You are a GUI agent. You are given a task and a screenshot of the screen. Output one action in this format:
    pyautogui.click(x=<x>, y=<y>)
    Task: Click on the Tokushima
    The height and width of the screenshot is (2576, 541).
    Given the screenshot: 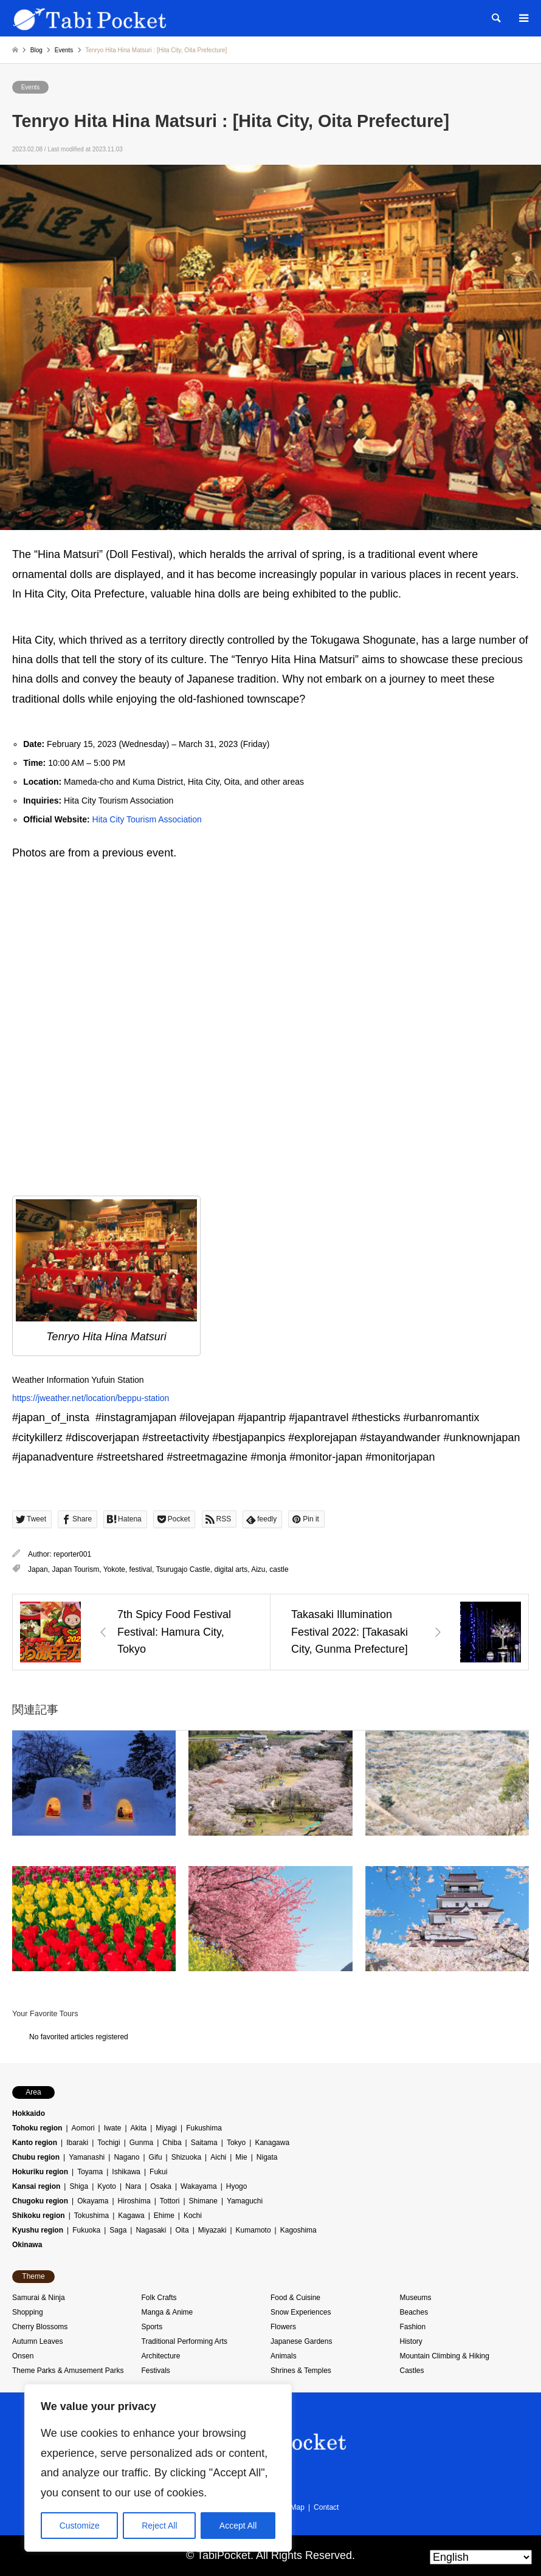 What is the action you would take?
    pyautogui.click(x=91, y=2215)
    